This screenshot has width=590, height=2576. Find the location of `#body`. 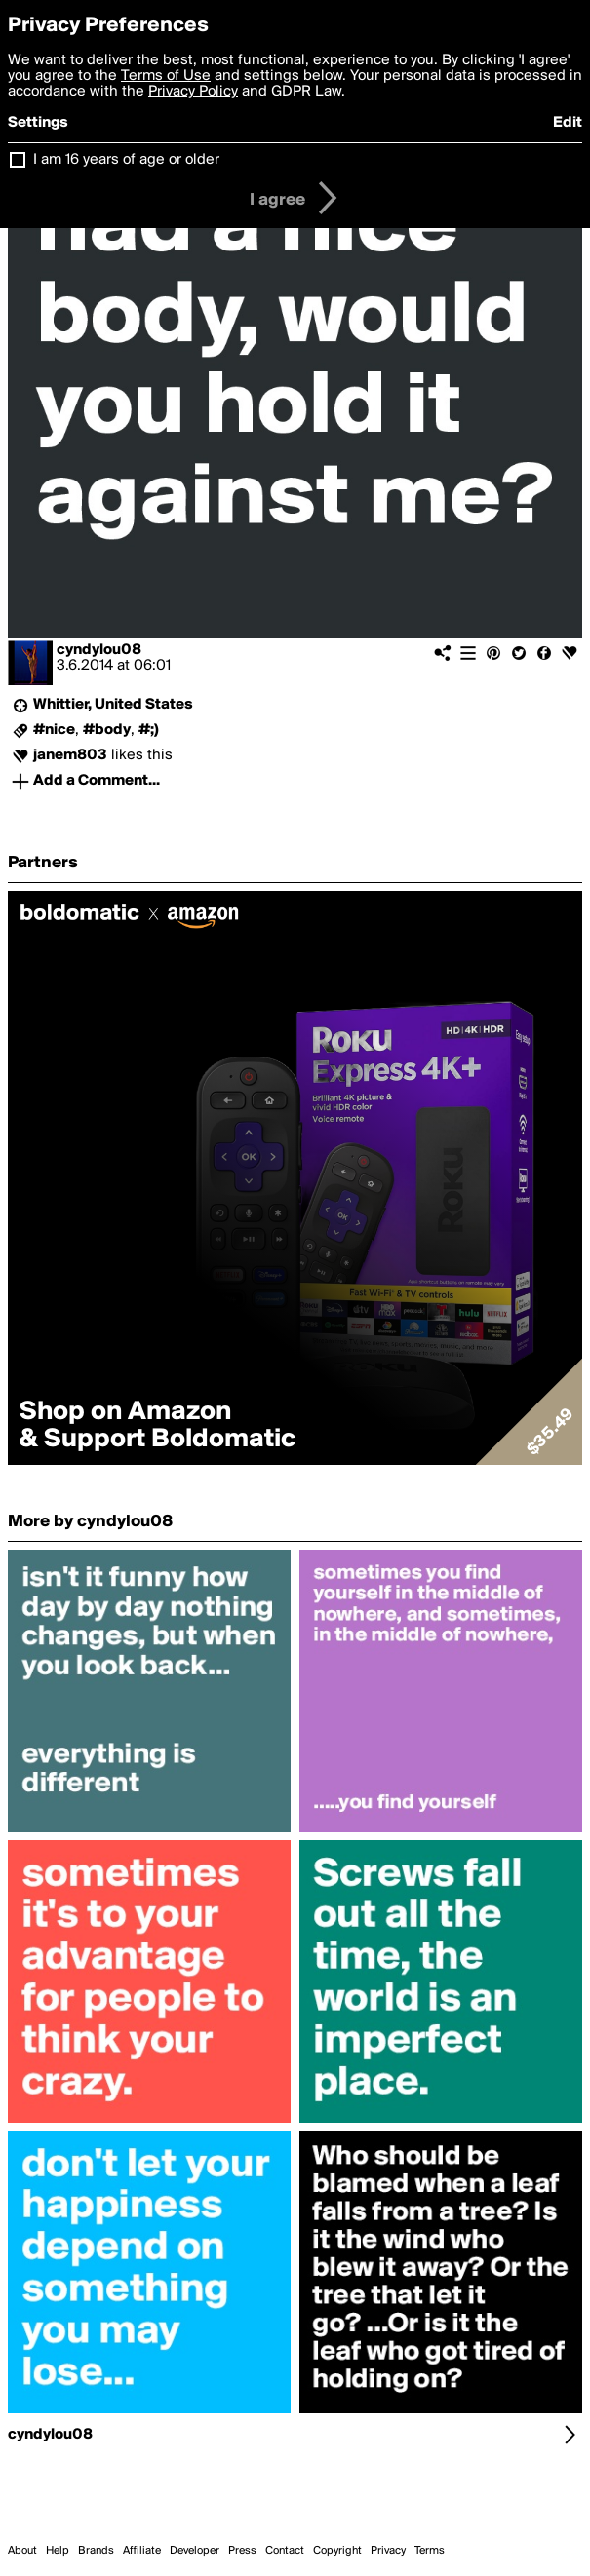

#body is located at coordinates (107, 730).